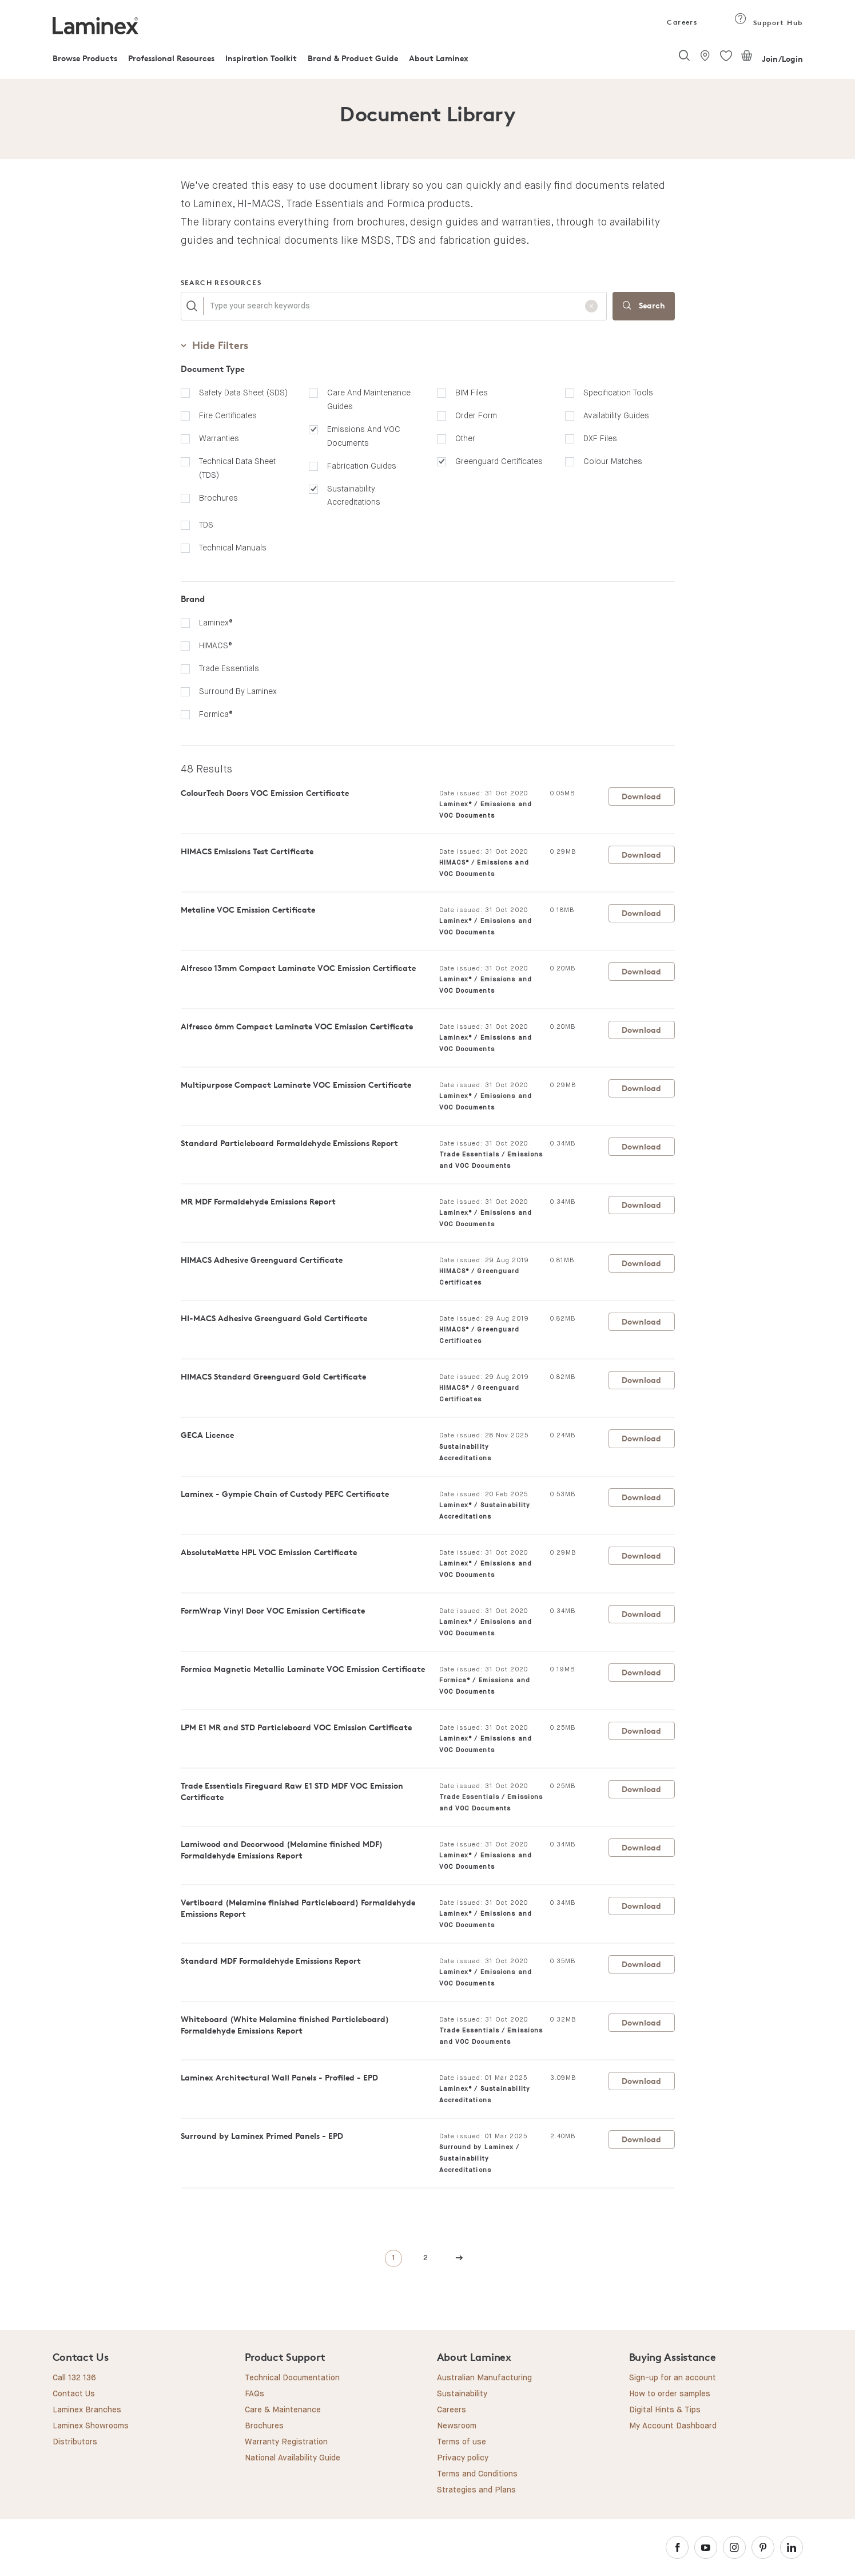 This screenshot has width=855, height=2576. I want to click on TDS, so click(206, 524).